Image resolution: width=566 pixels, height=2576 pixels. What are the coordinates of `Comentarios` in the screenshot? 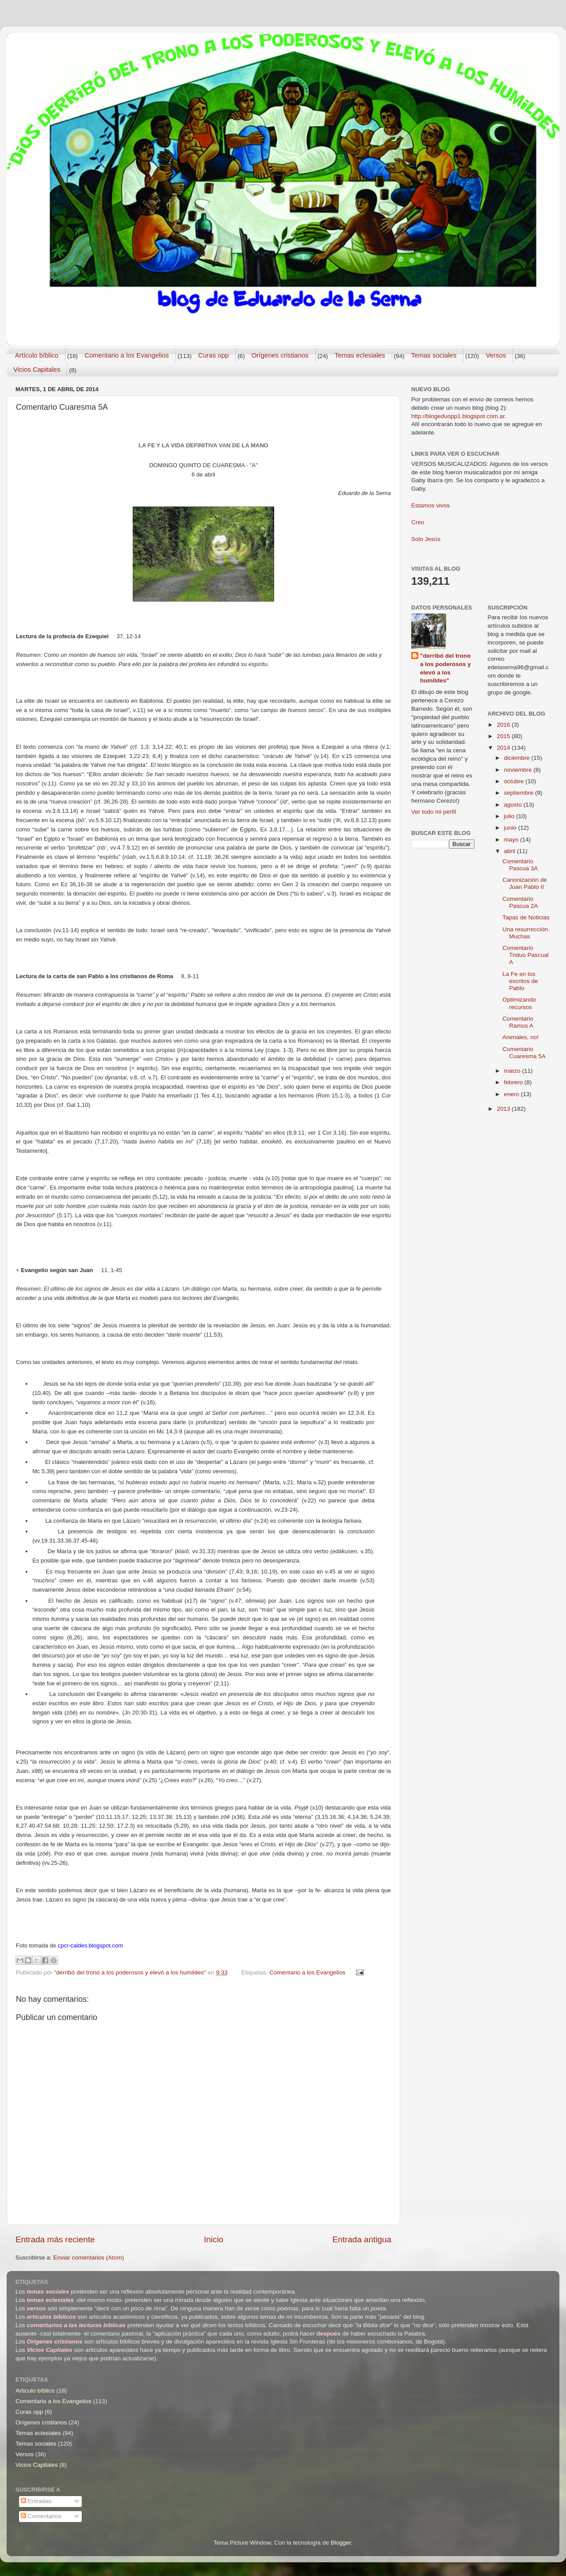 It's located at (41, 2516).